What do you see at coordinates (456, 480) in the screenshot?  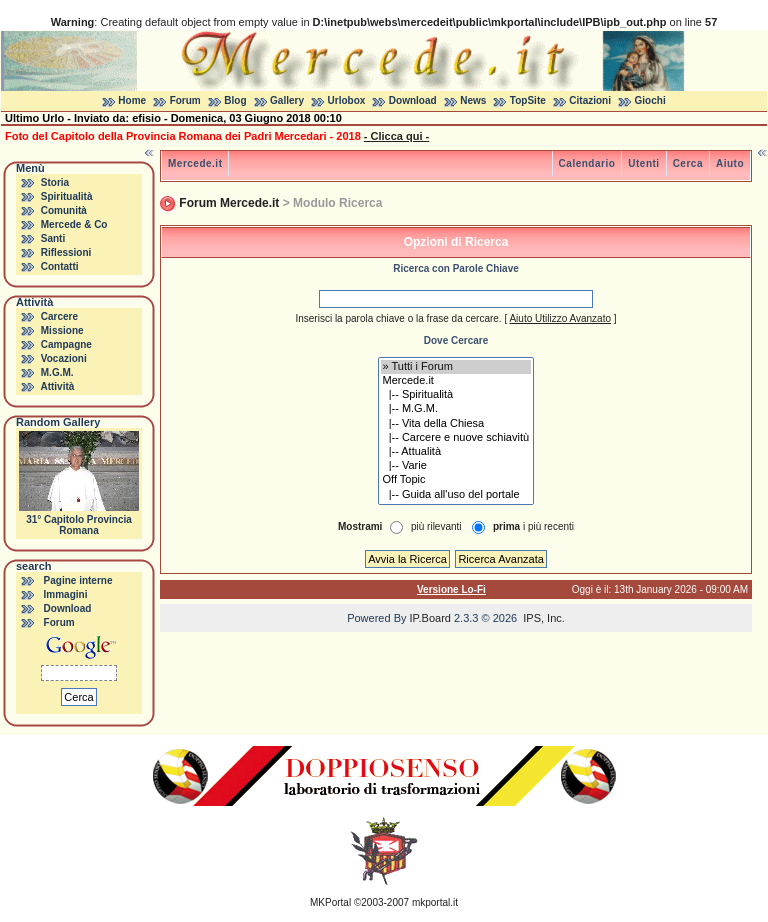 I see `Off Topic` at bounding box center [456, 480].